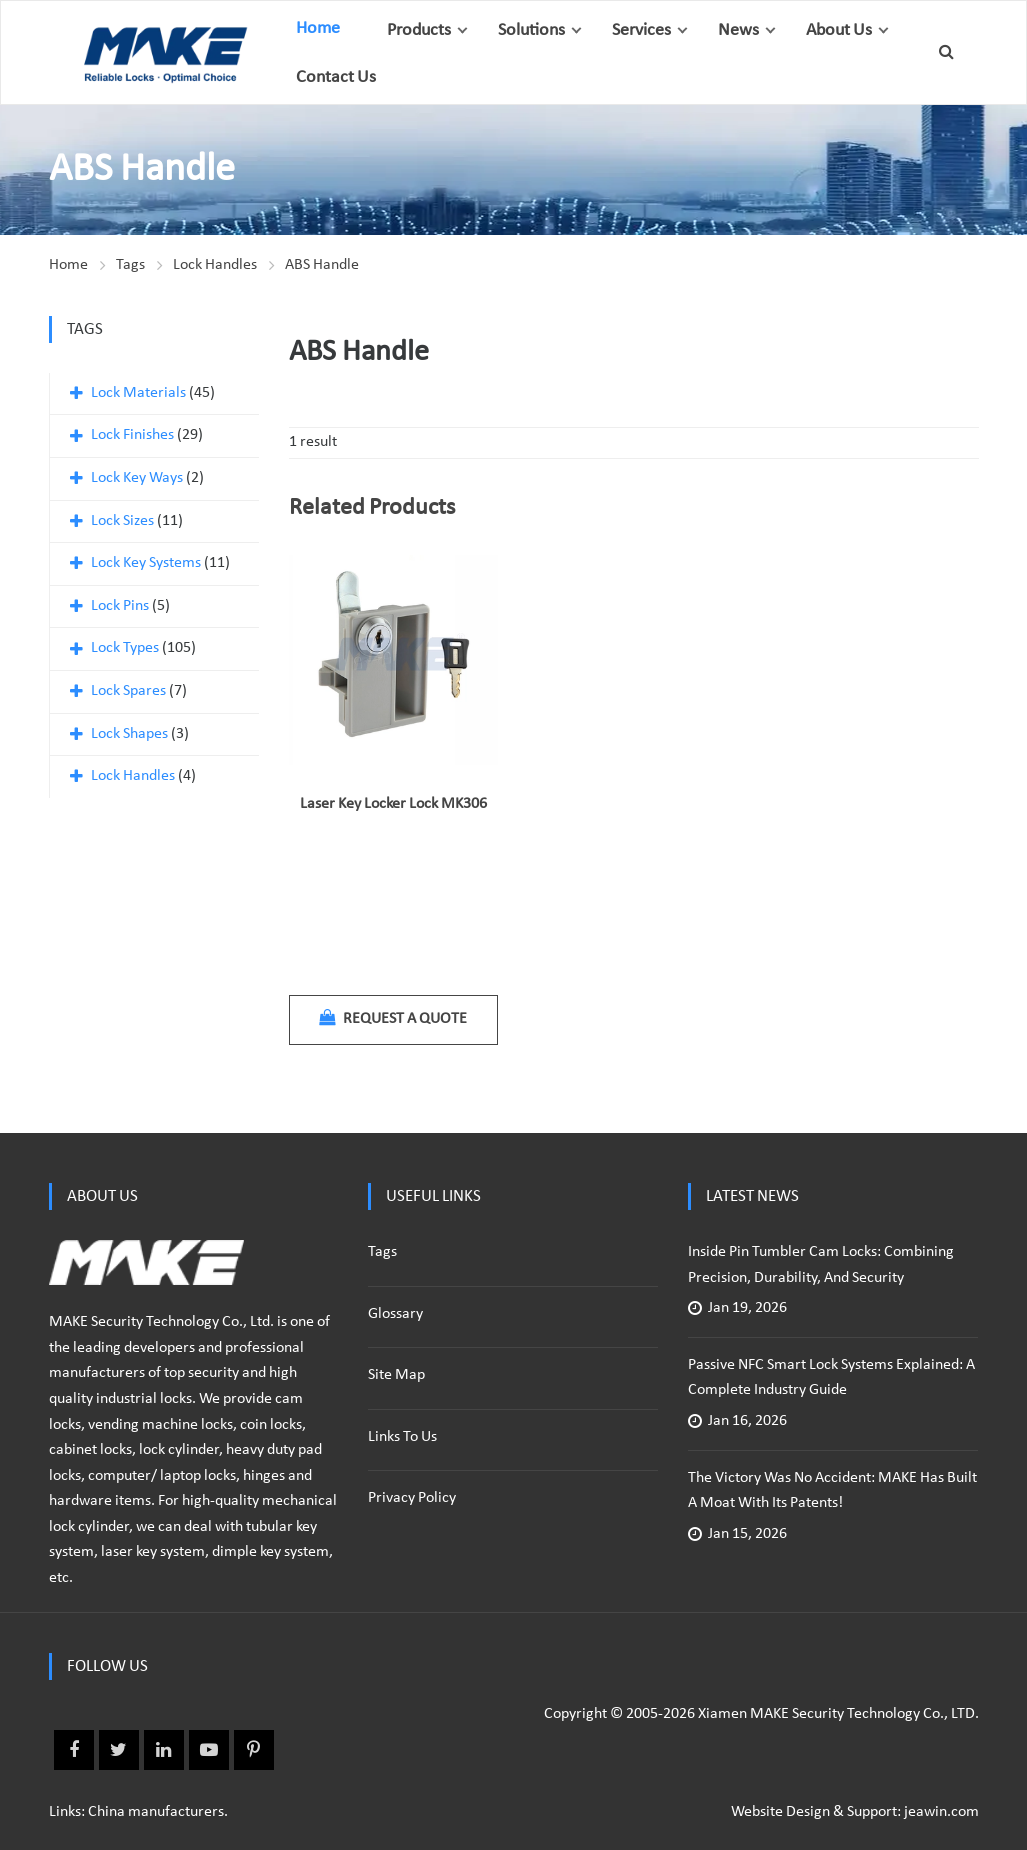 The image size is (1027, 1850). I want to click on Facebook, so click(74, 1750).